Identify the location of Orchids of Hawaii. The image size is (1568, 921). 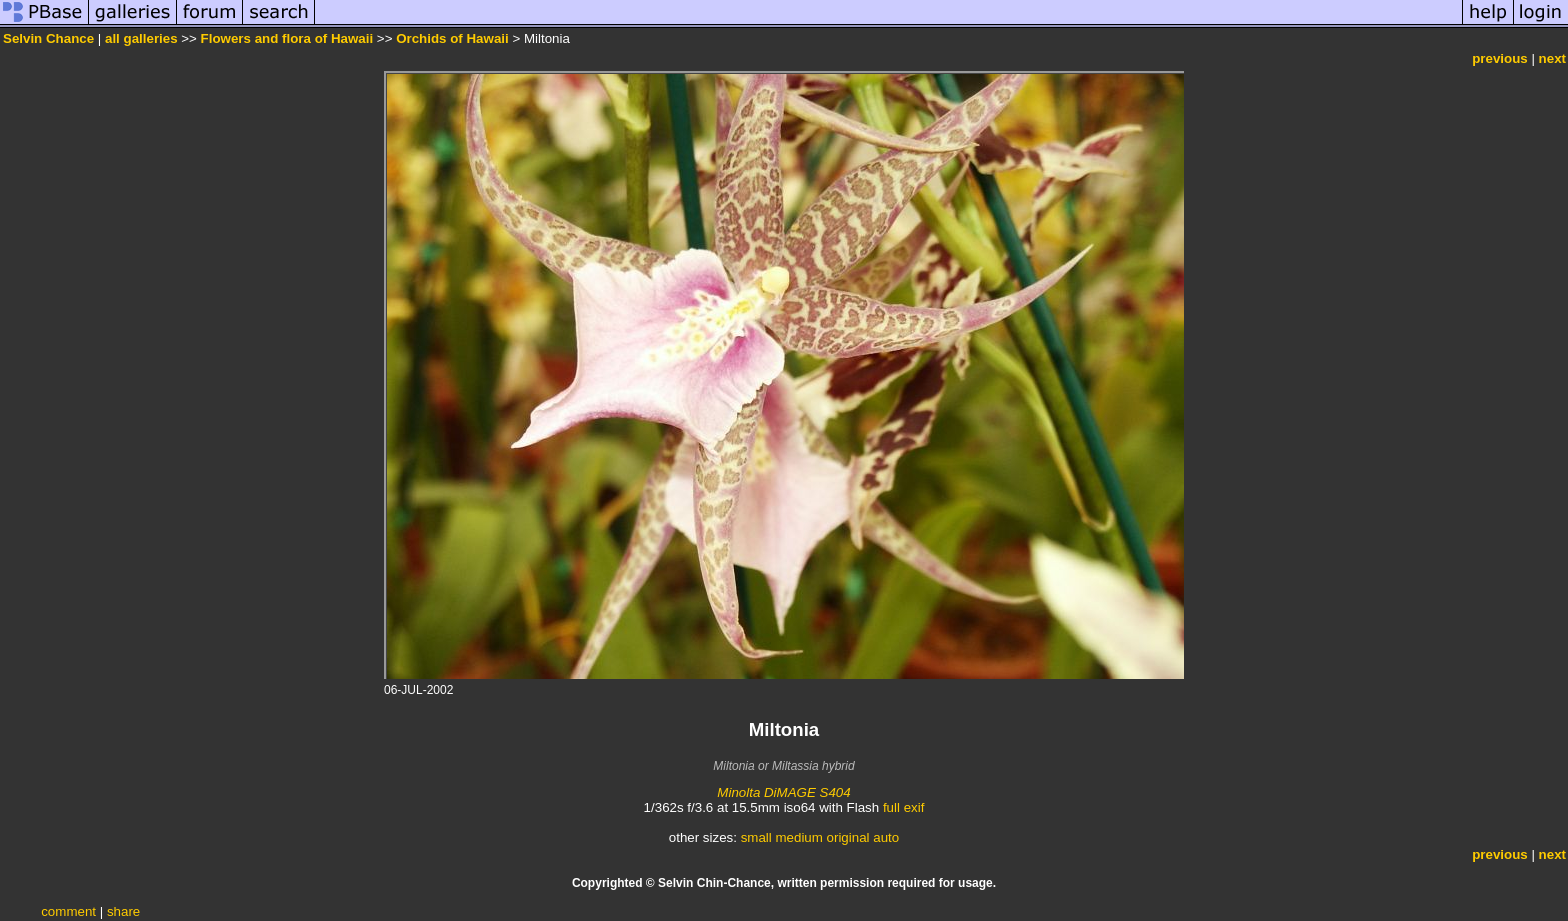
(452, 38).